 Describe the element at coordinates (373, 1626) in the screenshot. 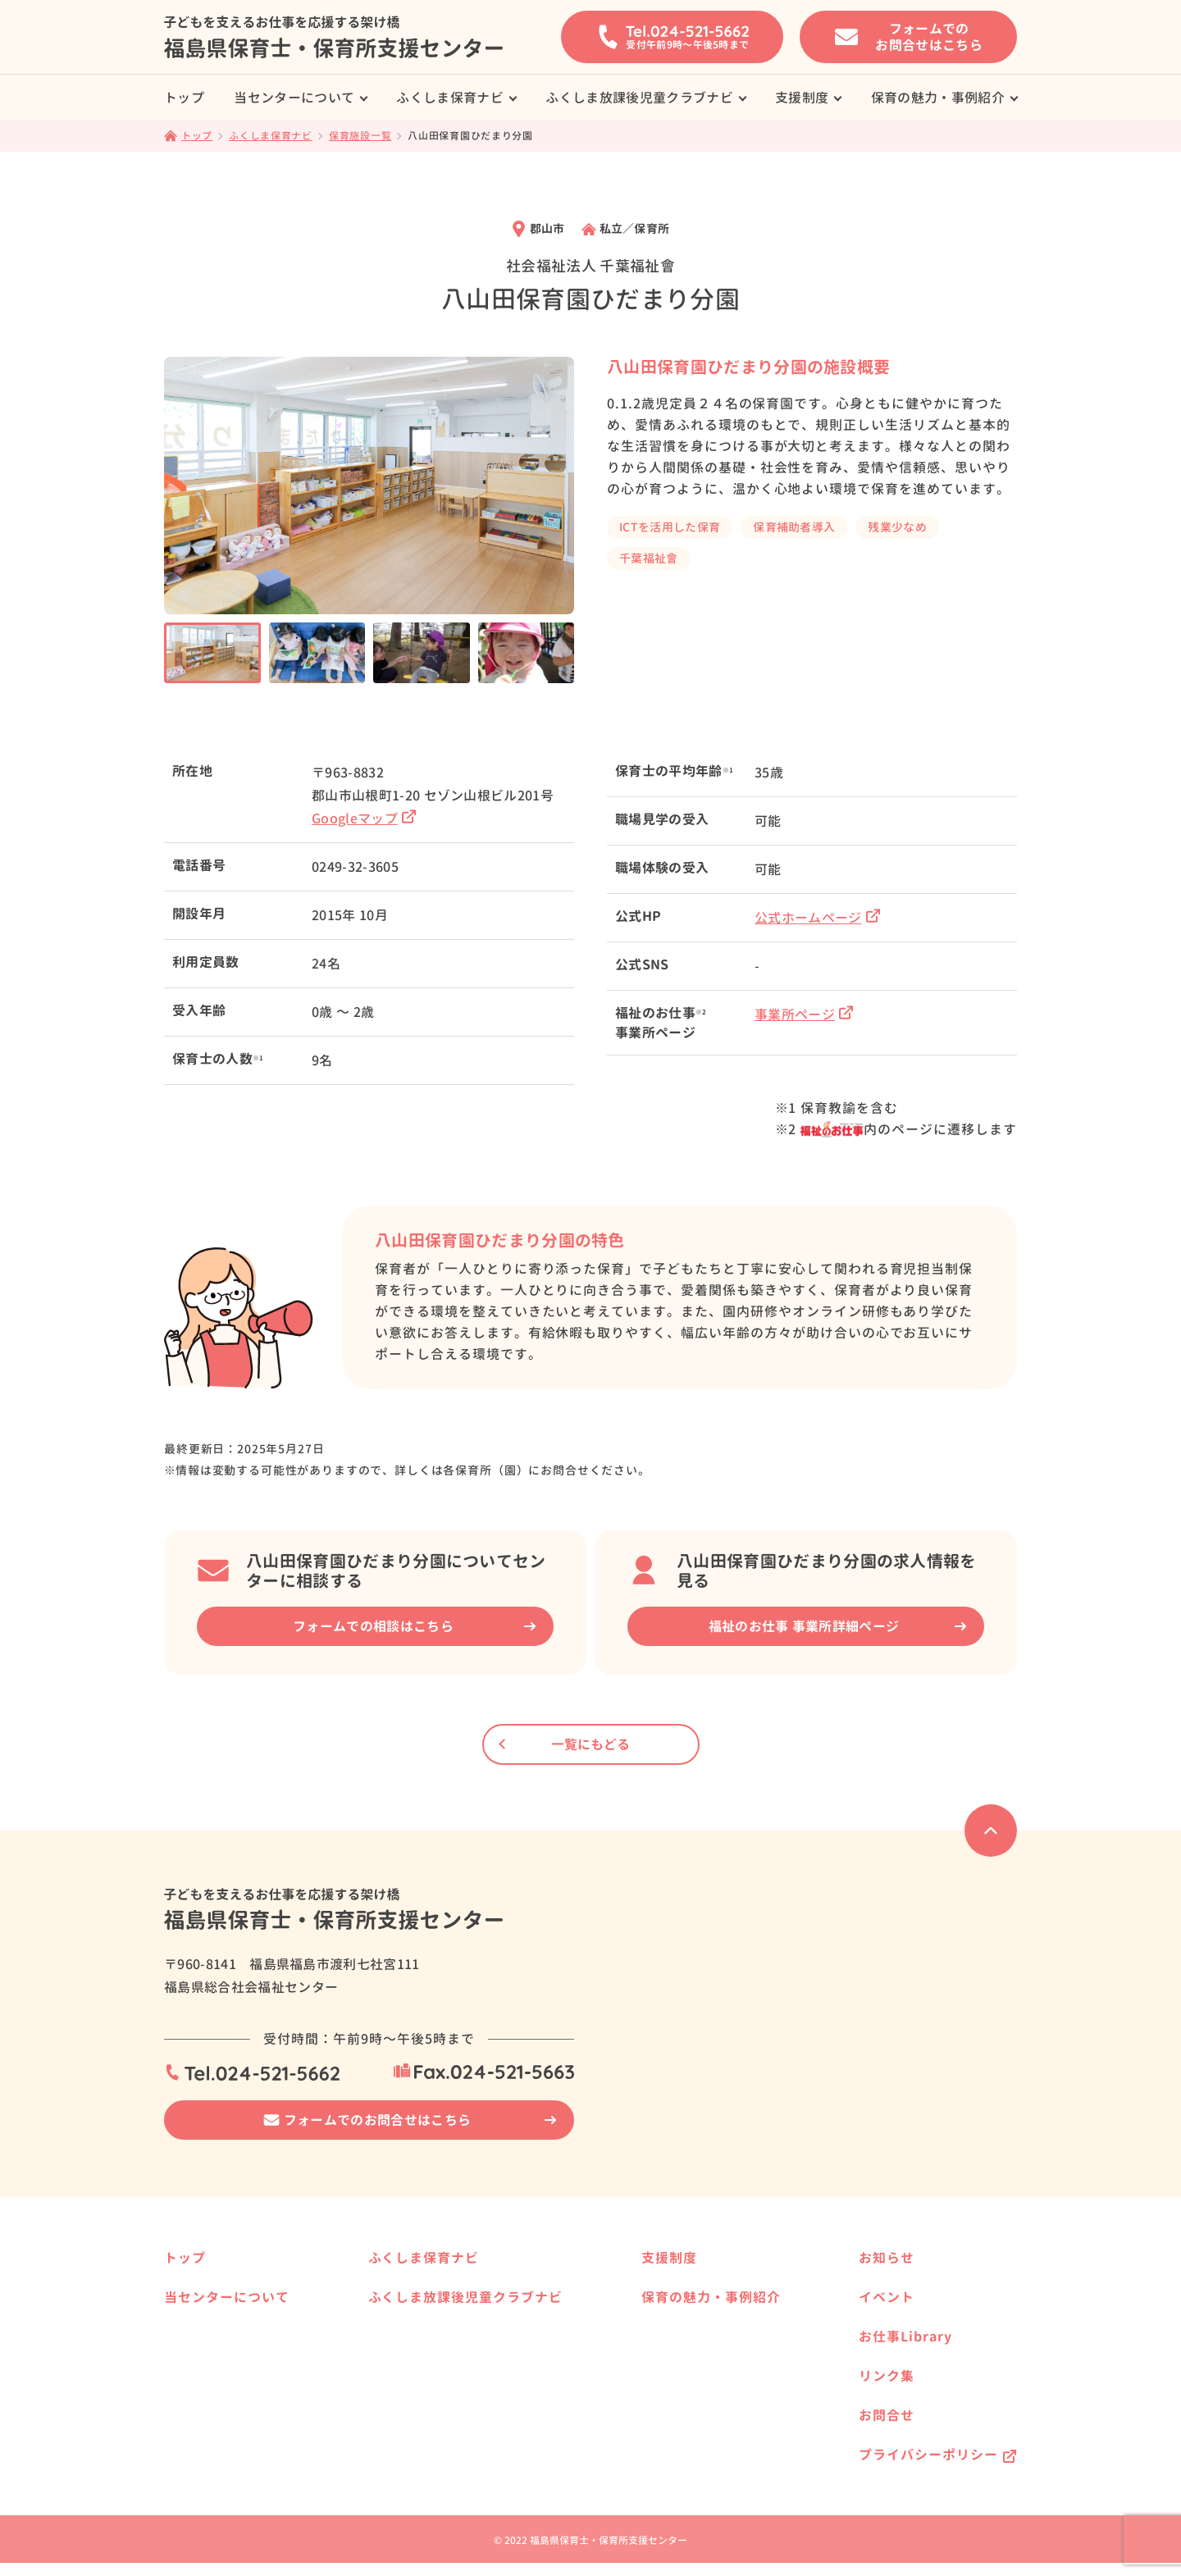

I see `フォームでの相談はこちら` at that location.